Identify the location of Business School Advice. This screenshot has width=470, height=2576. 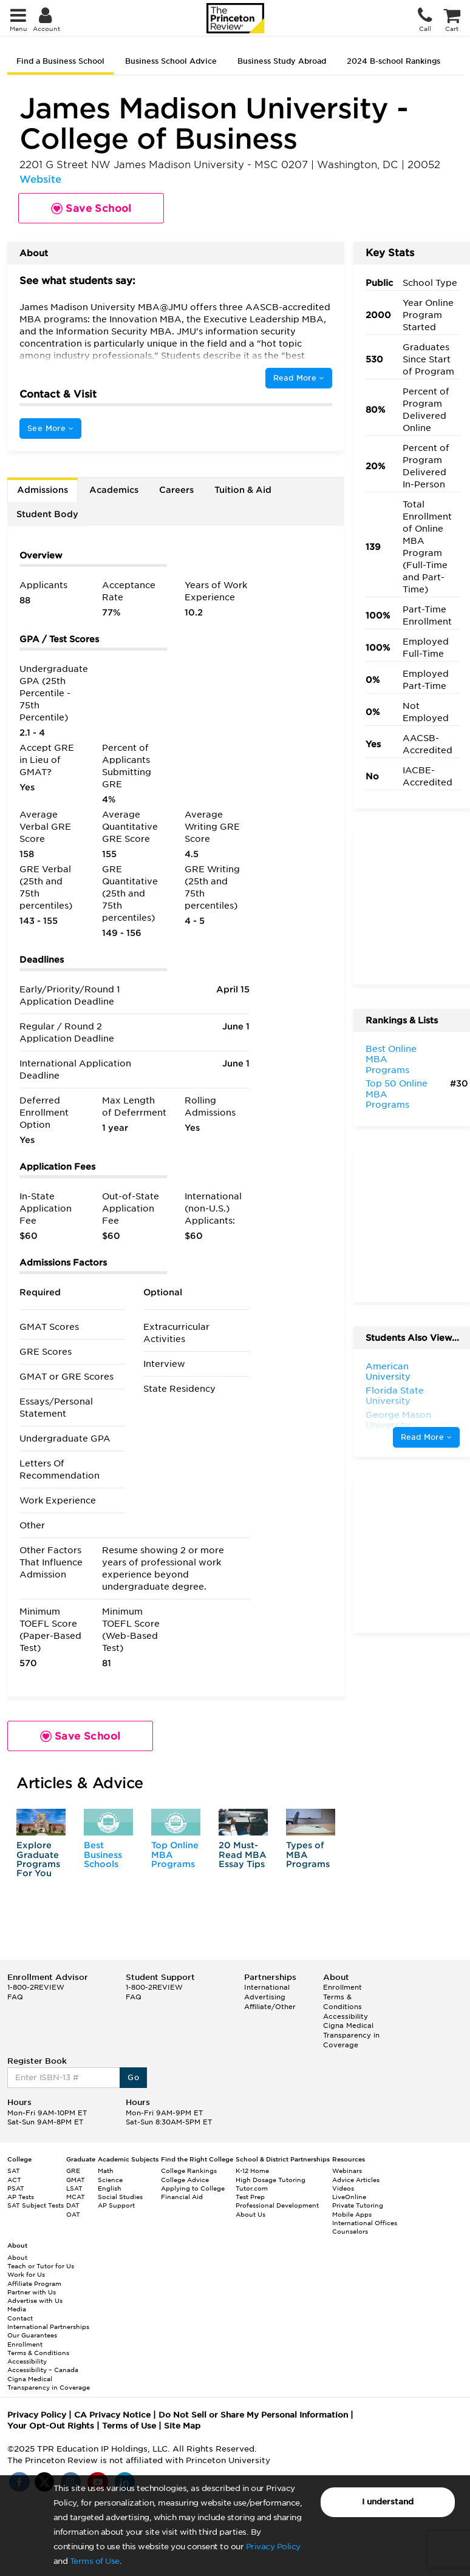
(171, 61).